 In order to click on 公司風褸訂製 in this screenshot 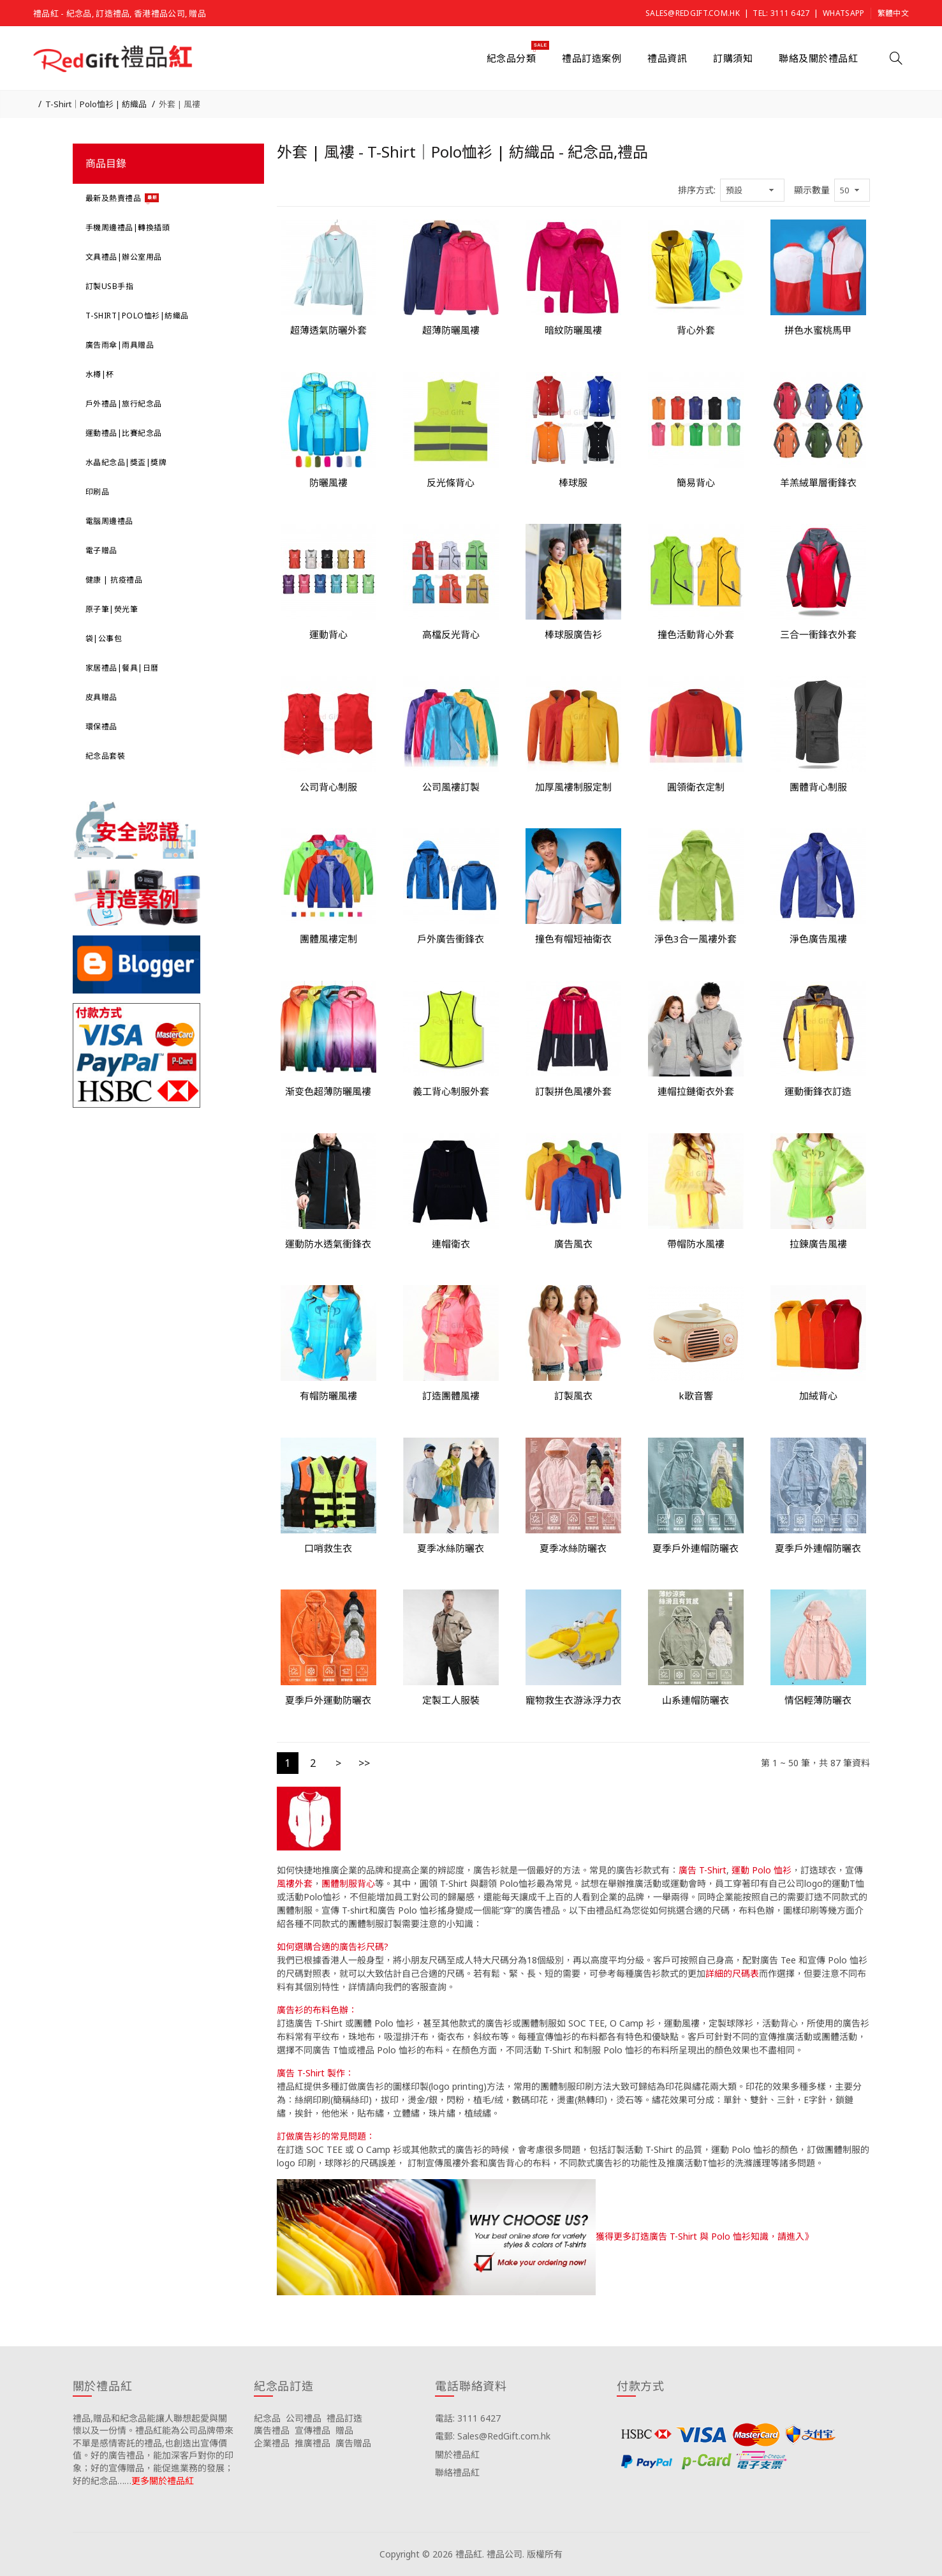, I will do `click(451, 786)`.